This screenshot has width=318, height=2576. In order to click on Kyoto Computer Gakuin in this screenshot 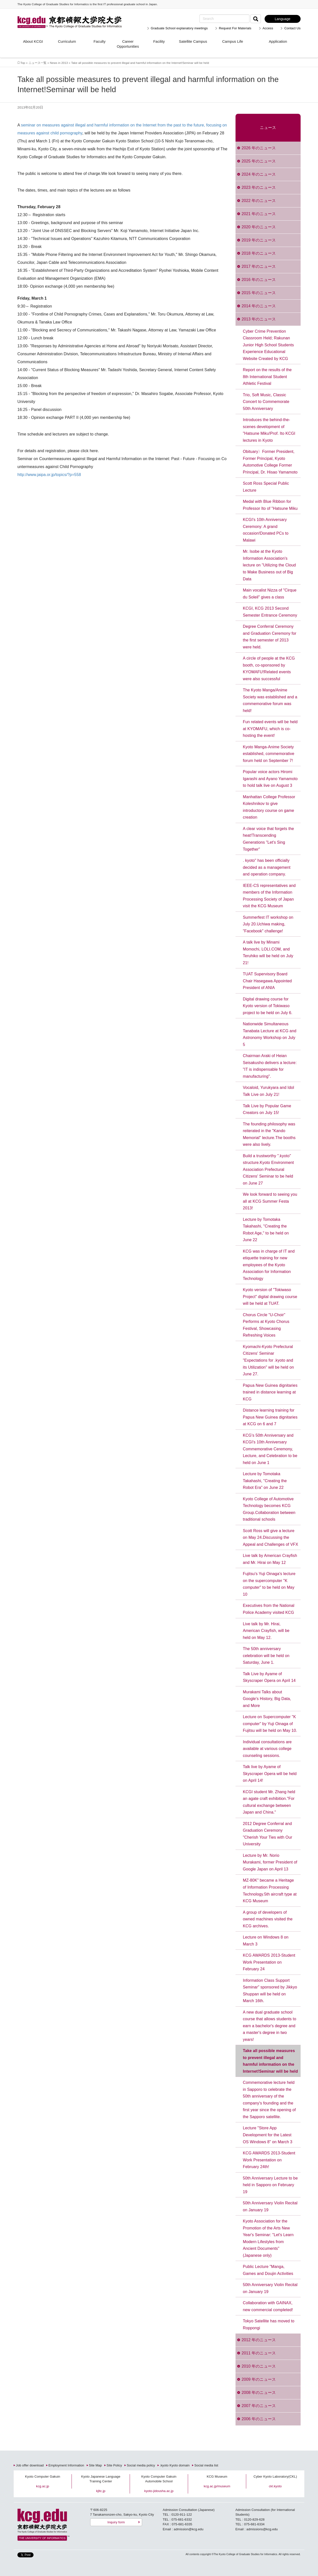, I will do `click(42, 2476)`.